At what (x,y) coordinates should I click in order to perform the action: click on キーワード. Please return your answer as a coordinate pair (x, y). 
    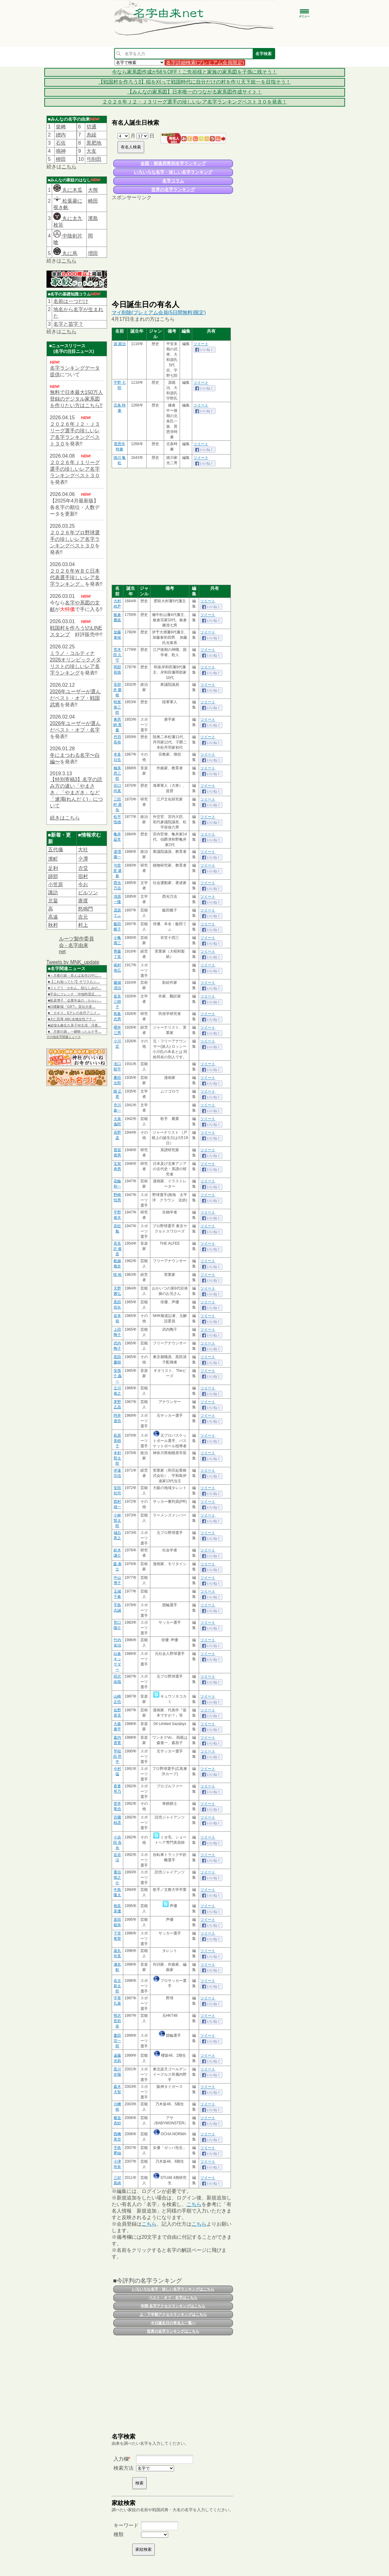
    Looking at the image, I should click on (126, 2525).